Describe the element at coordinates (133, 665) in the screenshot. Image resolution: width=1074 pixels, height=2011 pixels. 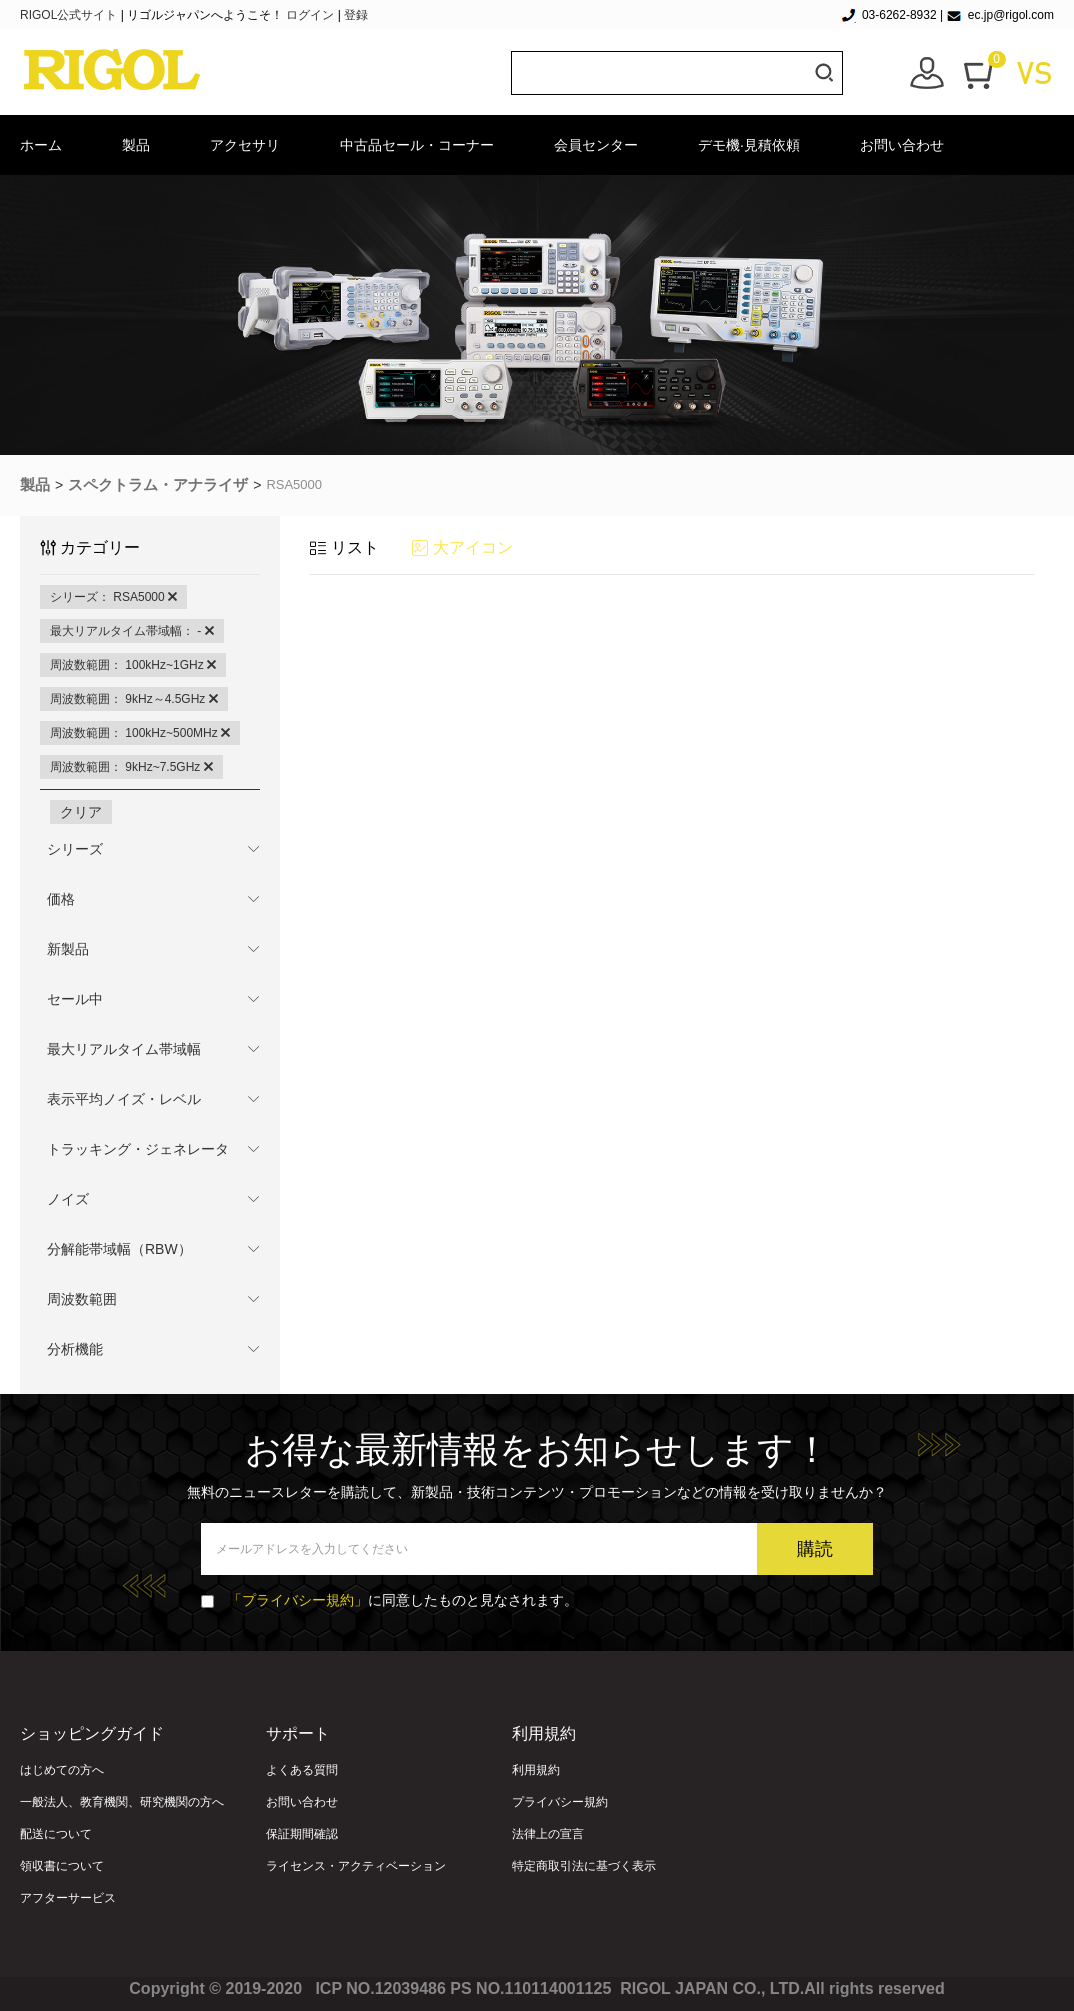
I see `周波数範囲： 100kHz~1GHz` at that location.